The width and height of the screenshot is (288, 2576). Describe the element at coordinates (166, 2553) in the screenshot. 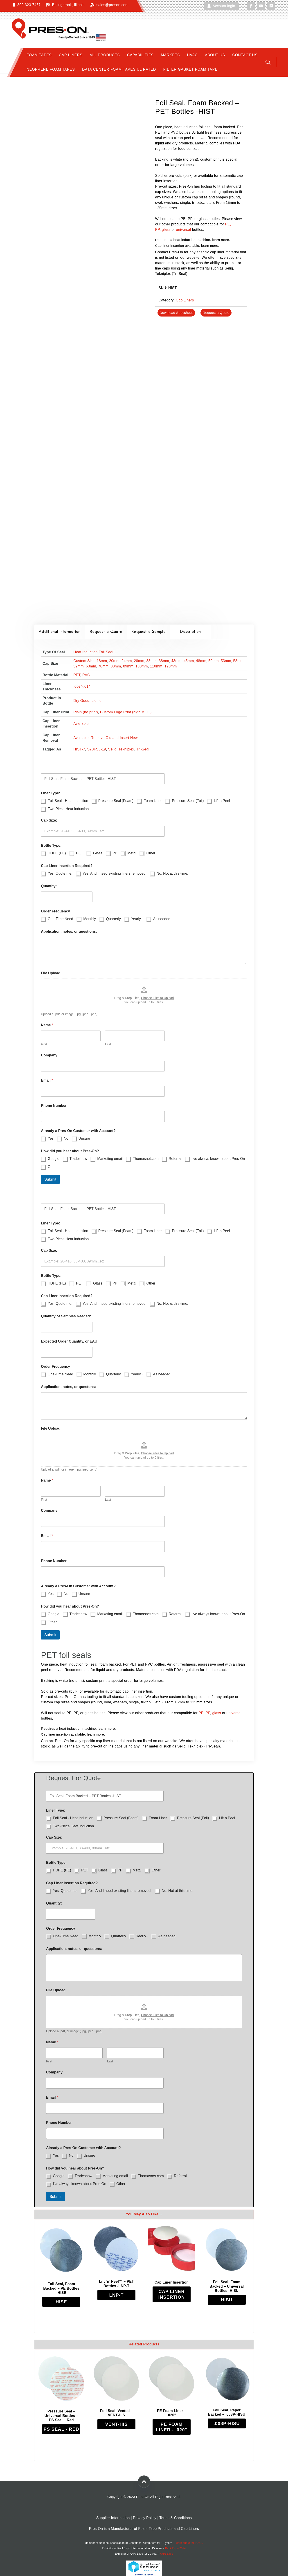

I see `AHR Expo` at that location.